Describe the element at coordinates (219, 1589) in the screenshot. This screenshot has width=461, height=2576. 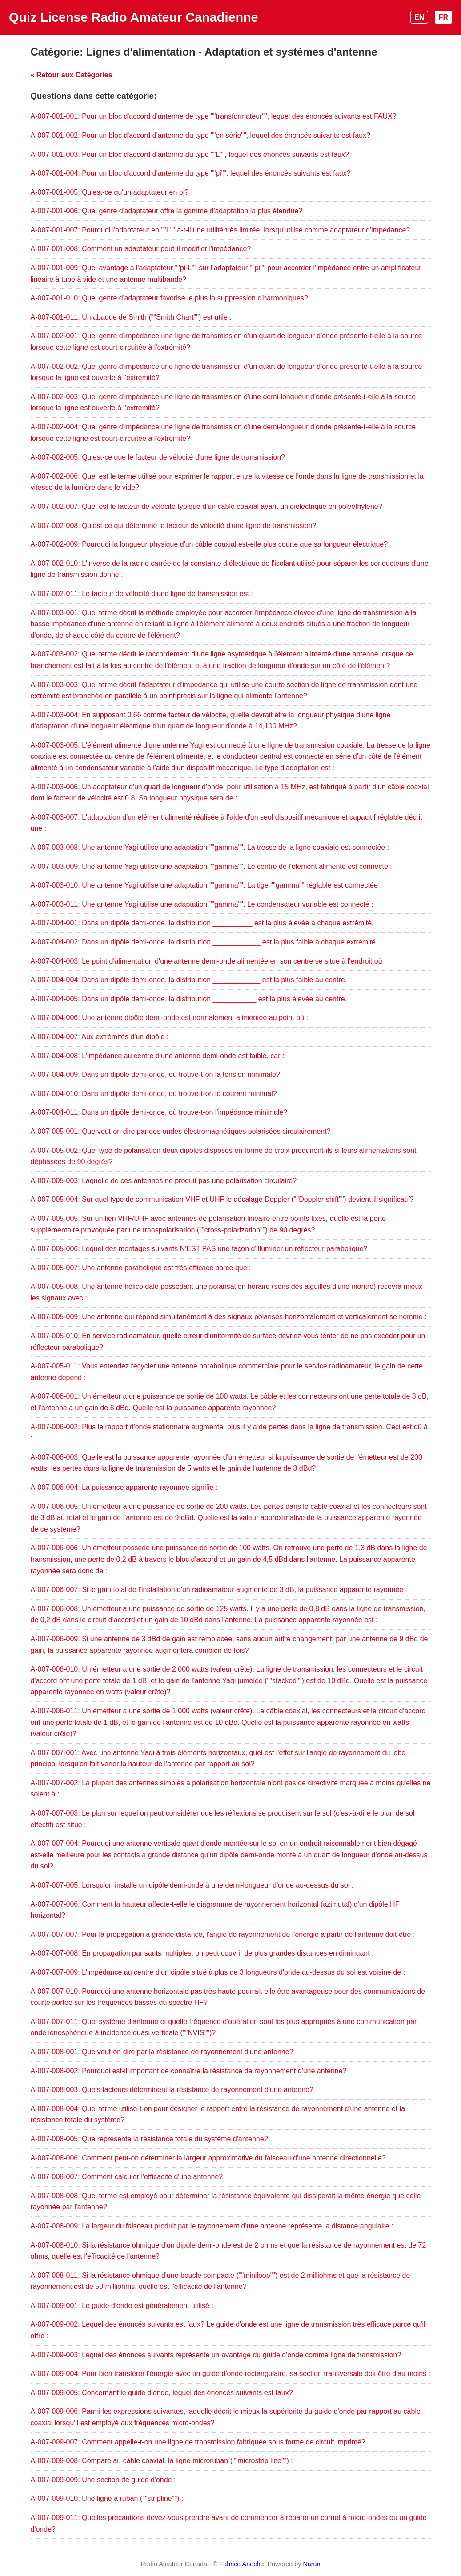
I see `A-007-006-007: Si le gain total de l'installation d'un radioamateur augmente de 3 dB, la puissance apparente rayonnée :` at that location.